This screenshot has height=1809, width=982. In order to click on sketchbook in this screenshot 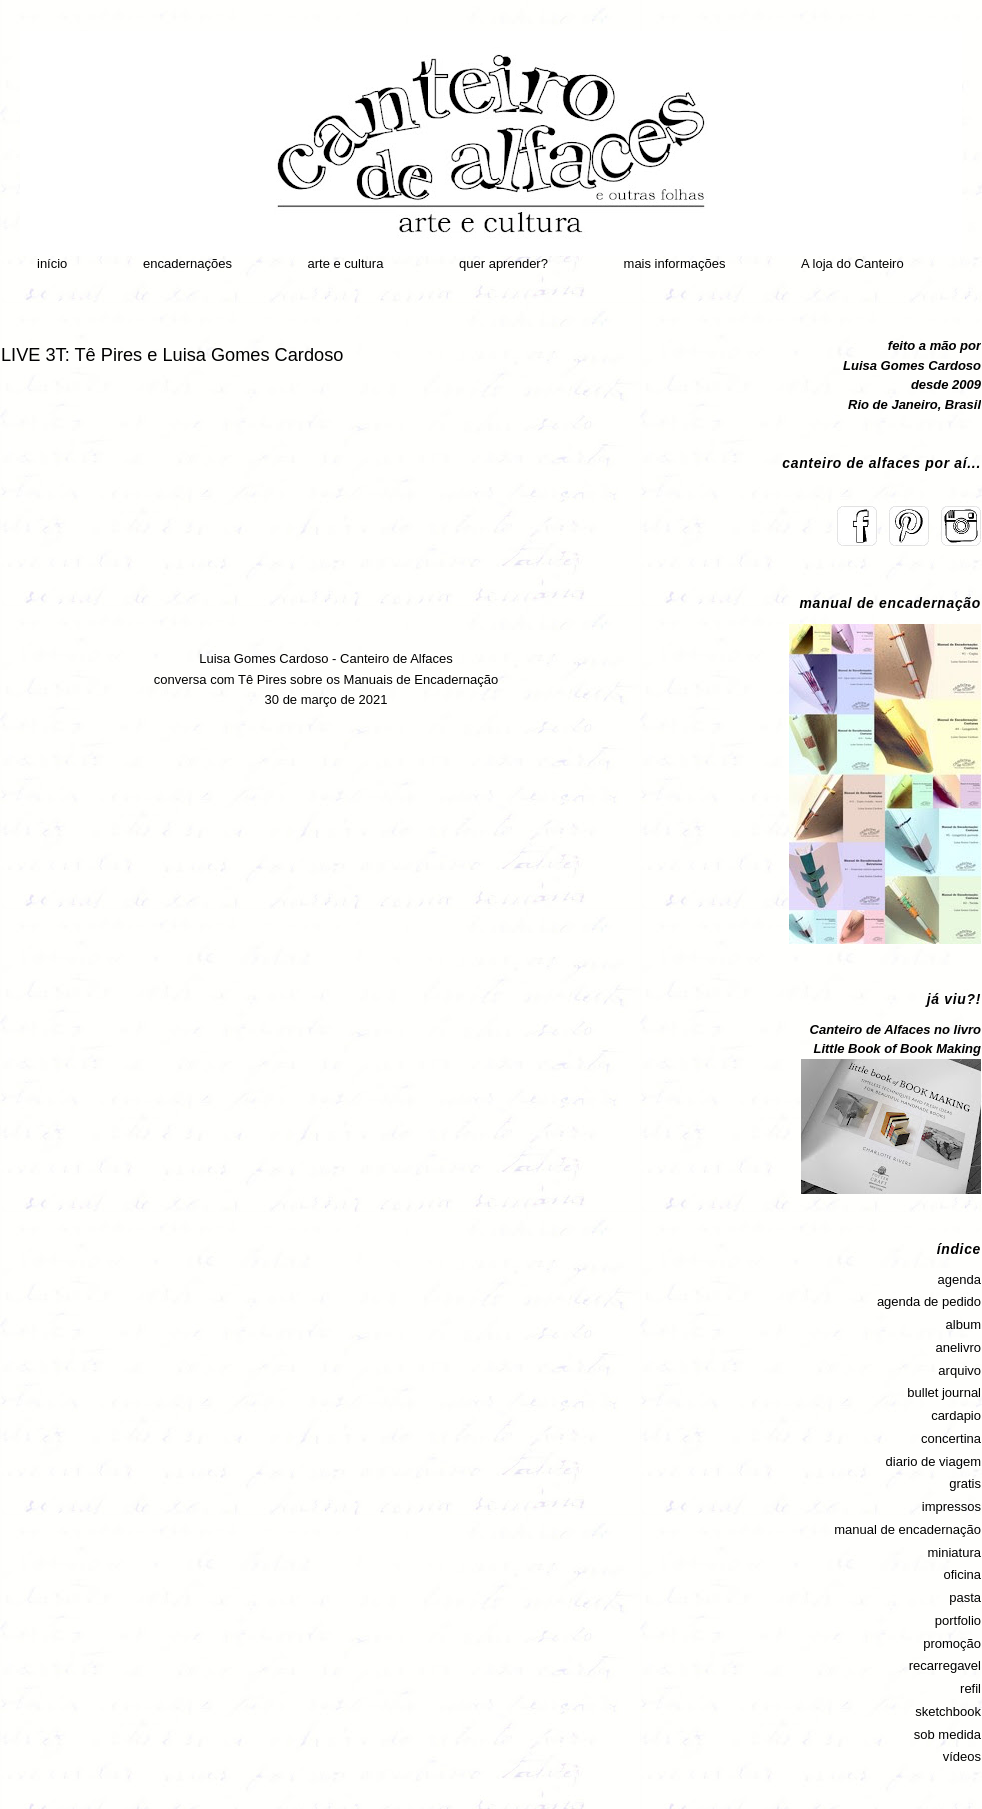, I will do `click(948, 1711)`.